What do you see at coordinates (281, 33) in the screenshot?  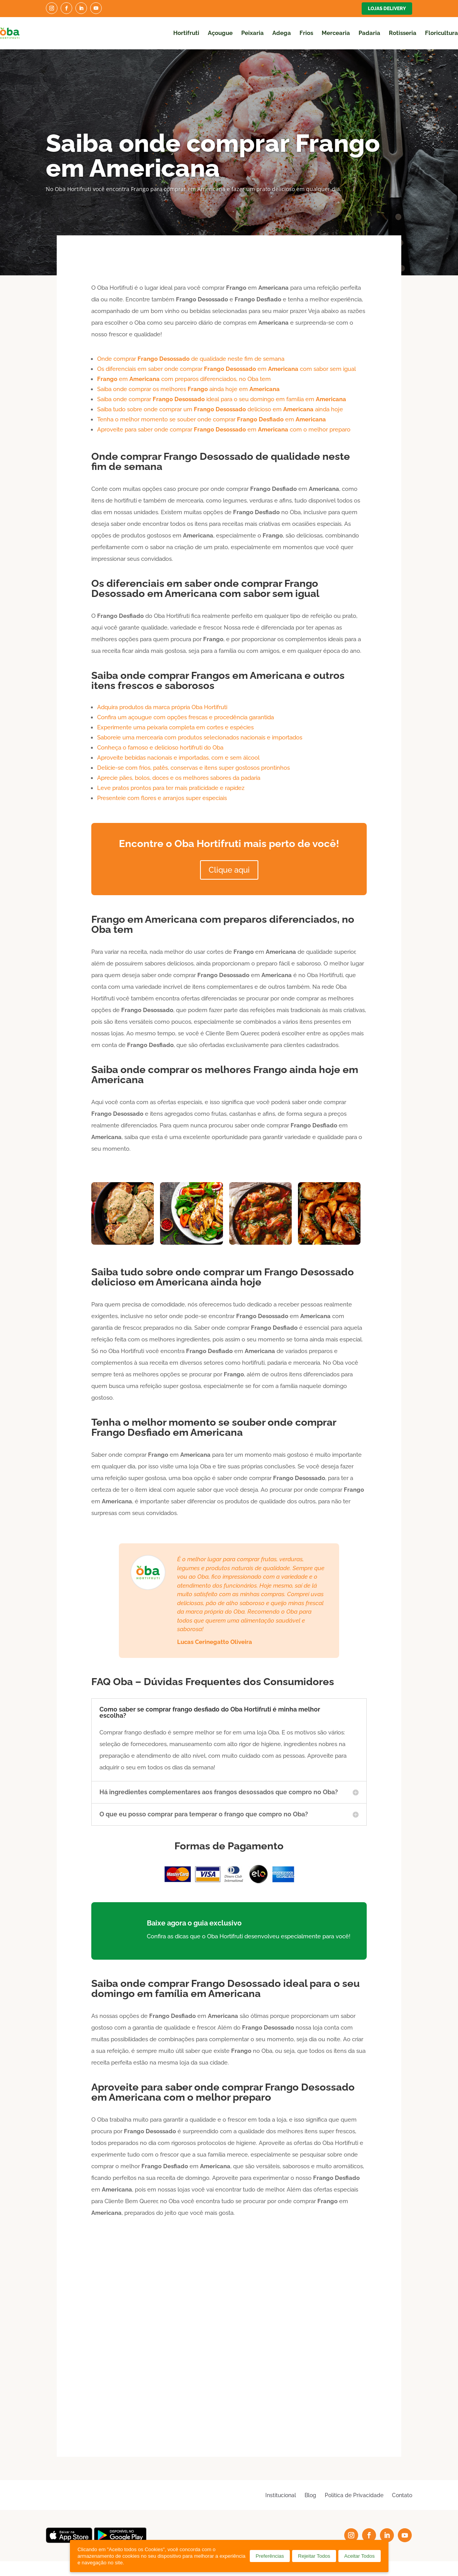 I see `Adega` at bounding box center [281, 33].